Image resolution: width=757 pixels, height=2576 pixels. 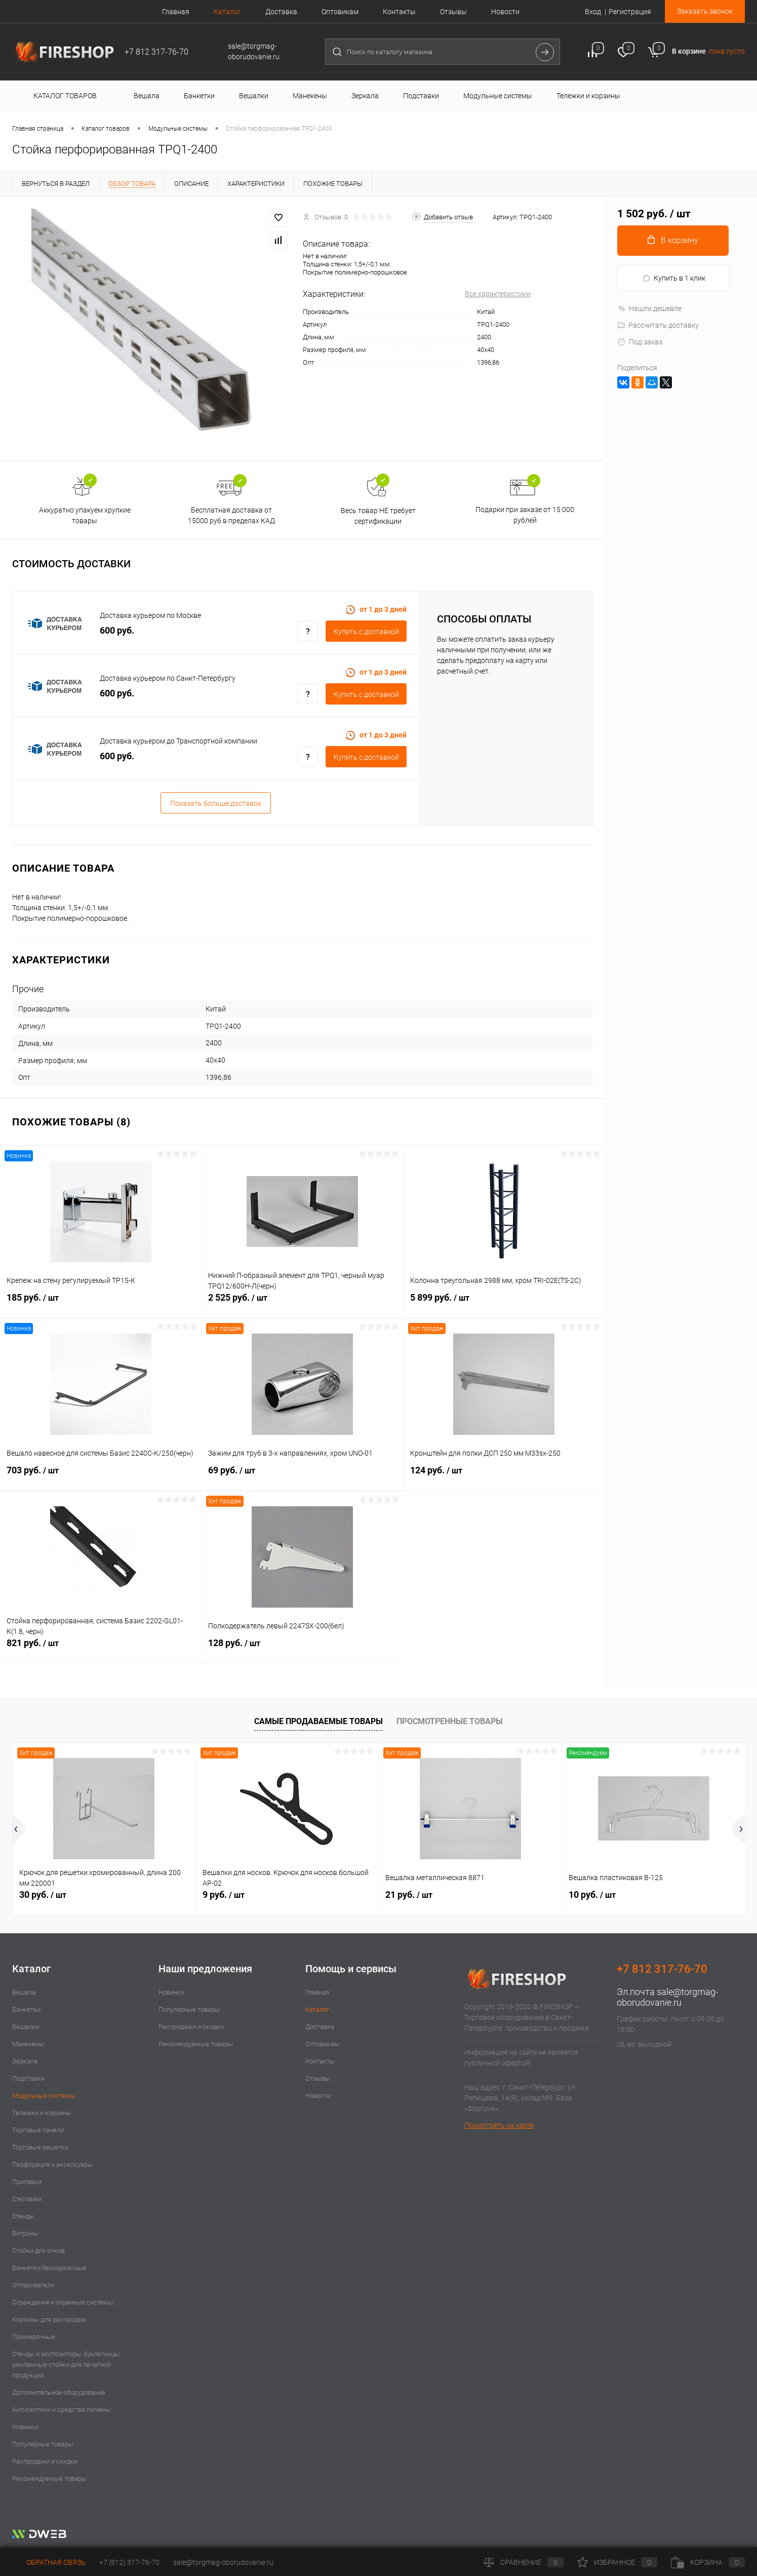 I want to click on Зеркала, so click(x=24, y=2061).